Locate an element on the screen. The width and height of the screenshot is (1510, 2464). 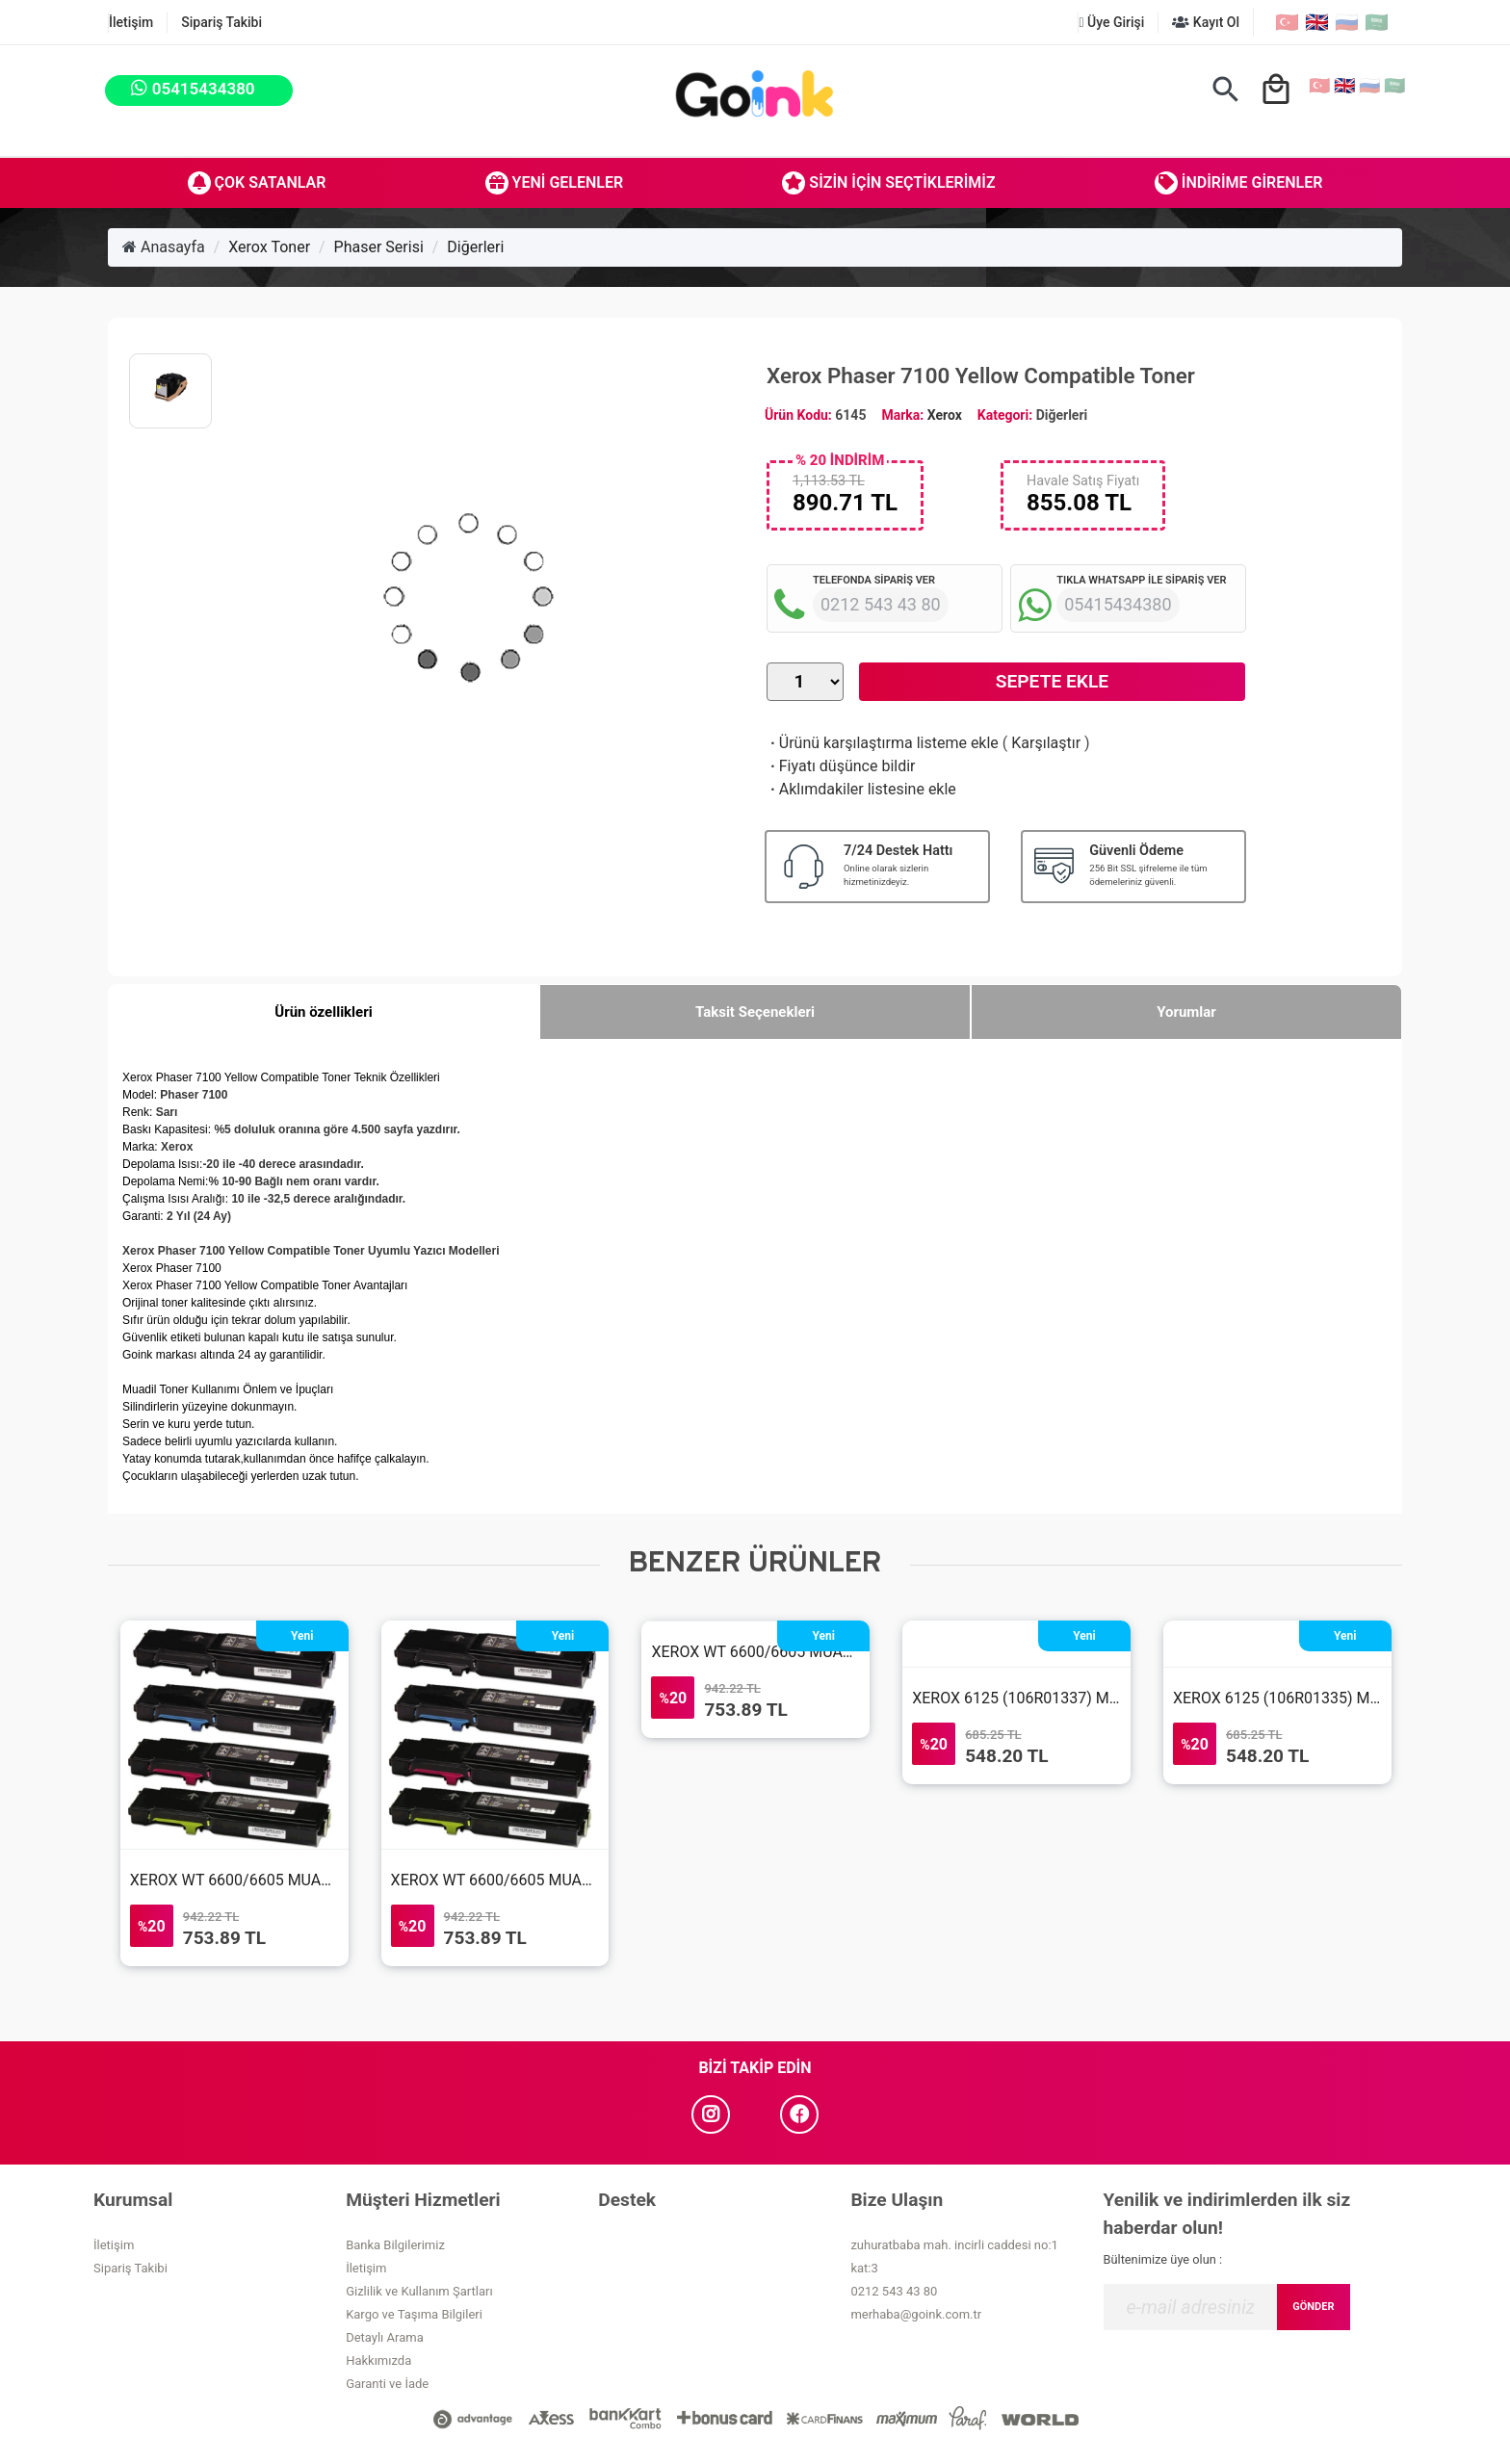
İletişim is located at coordinates (131, 22).